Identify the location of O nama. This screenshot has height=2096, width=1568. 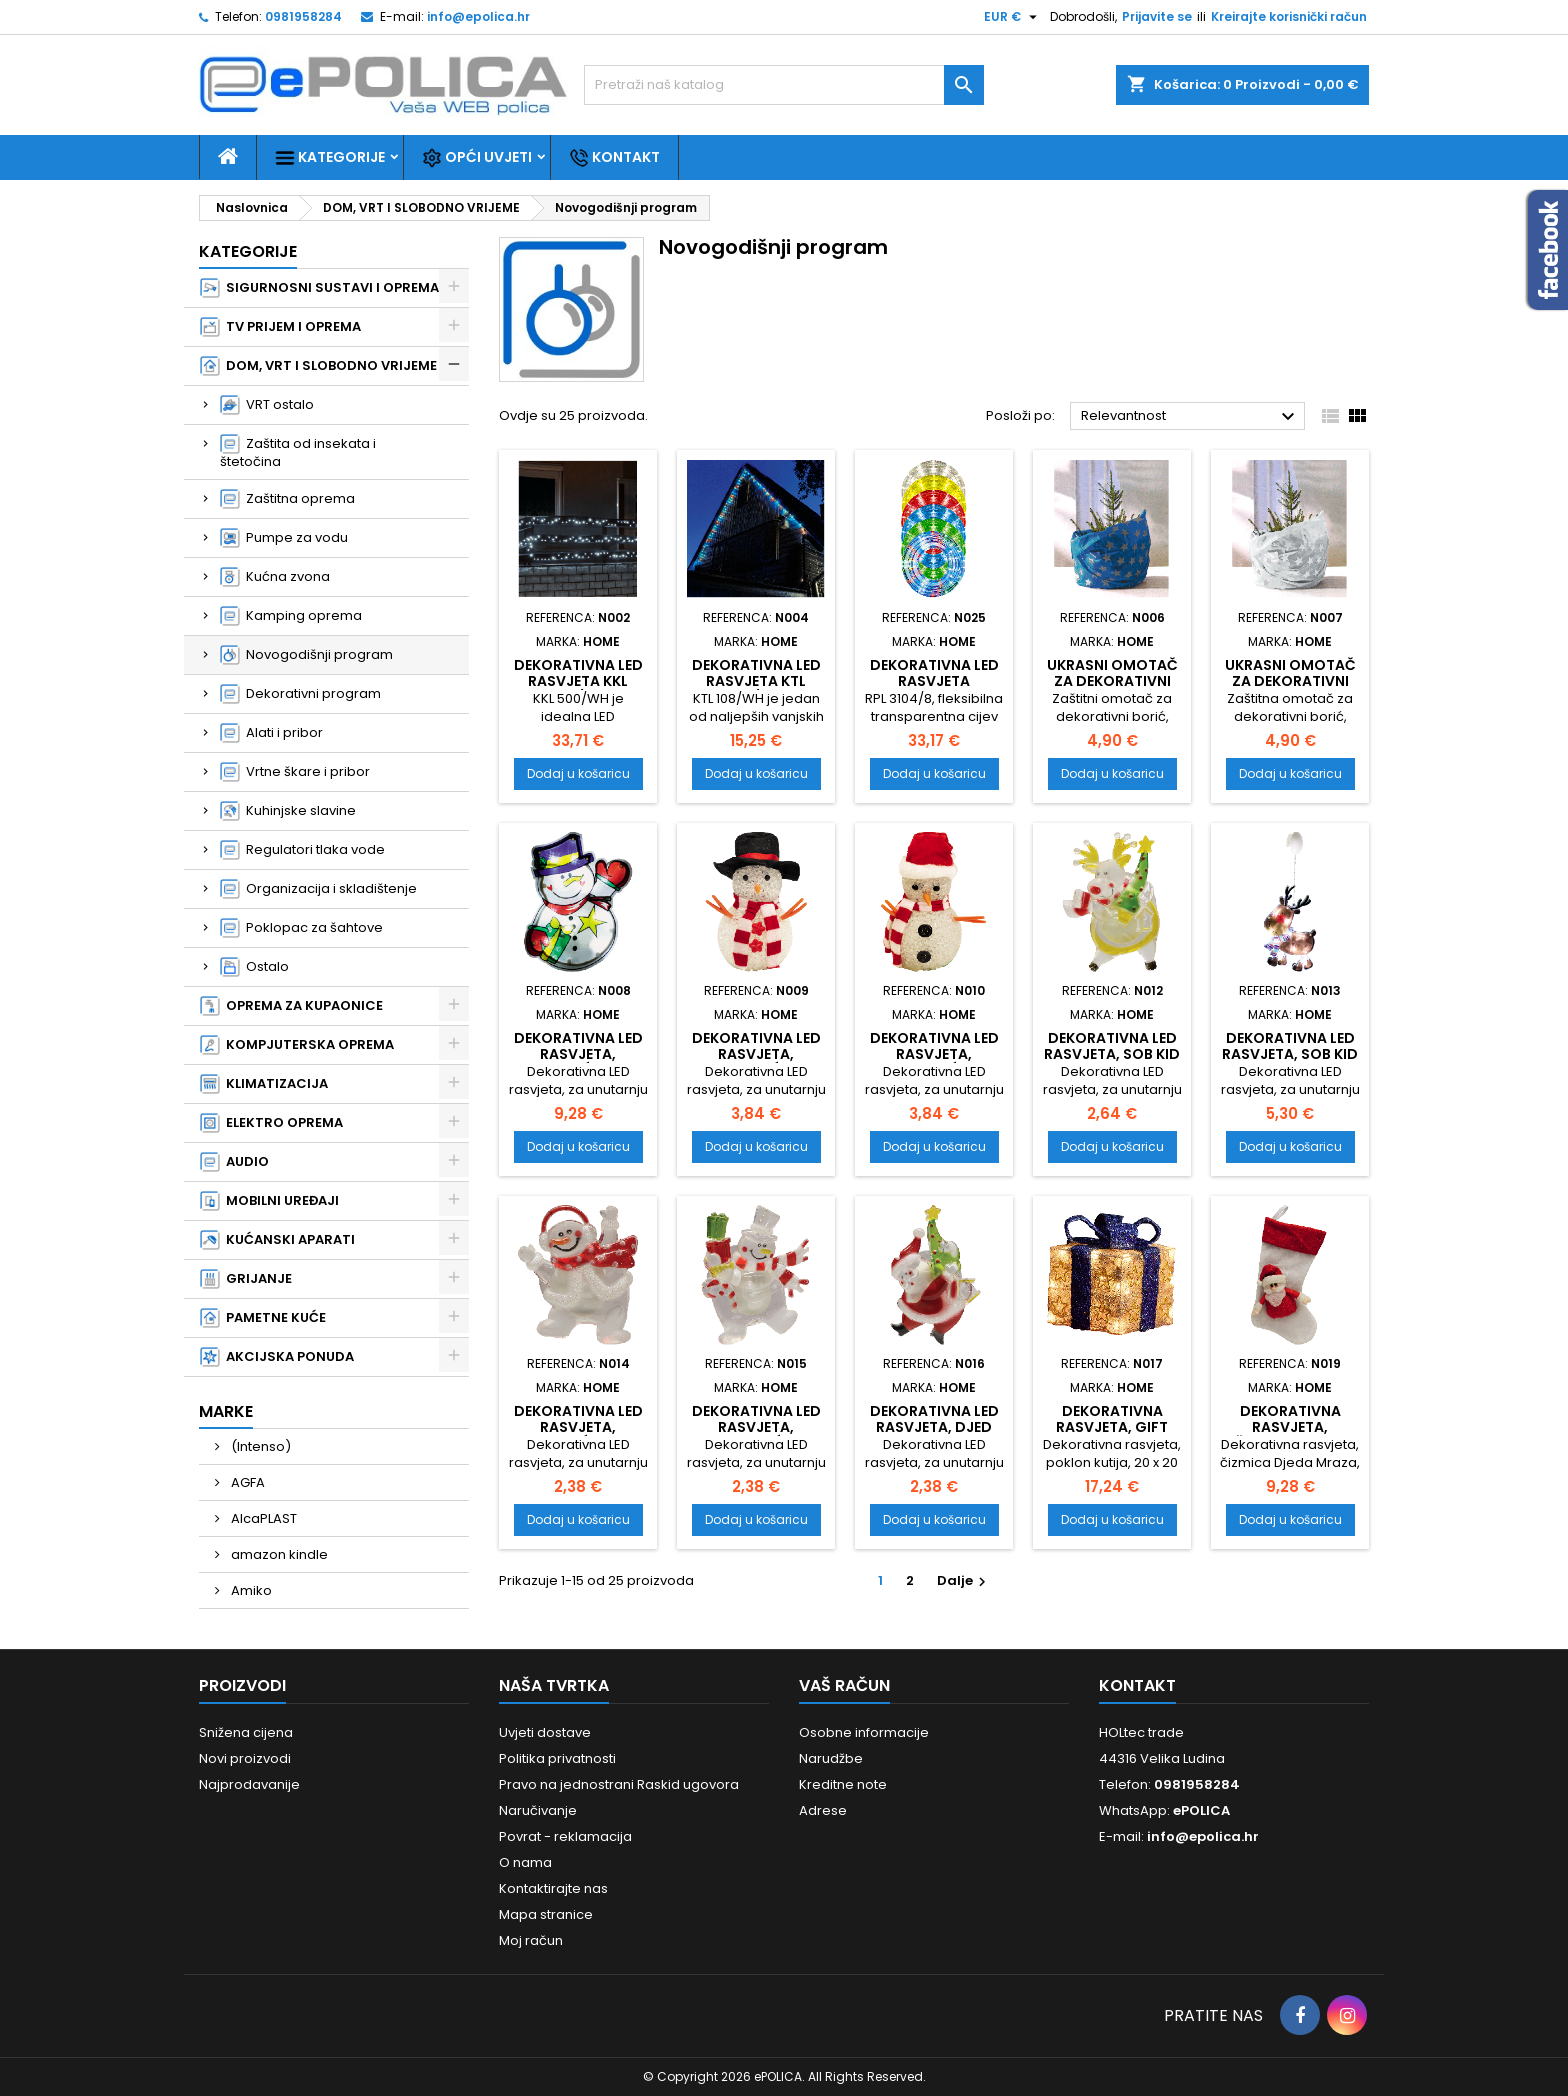
(525, 1862).